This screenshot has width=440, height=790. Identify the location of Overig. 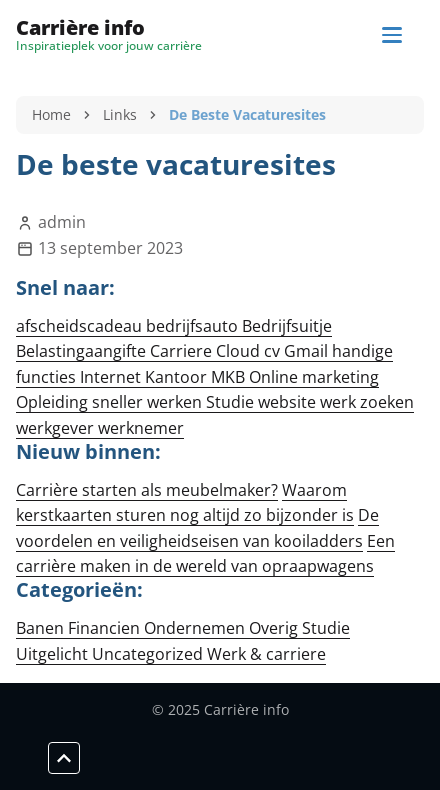
(275, 628).